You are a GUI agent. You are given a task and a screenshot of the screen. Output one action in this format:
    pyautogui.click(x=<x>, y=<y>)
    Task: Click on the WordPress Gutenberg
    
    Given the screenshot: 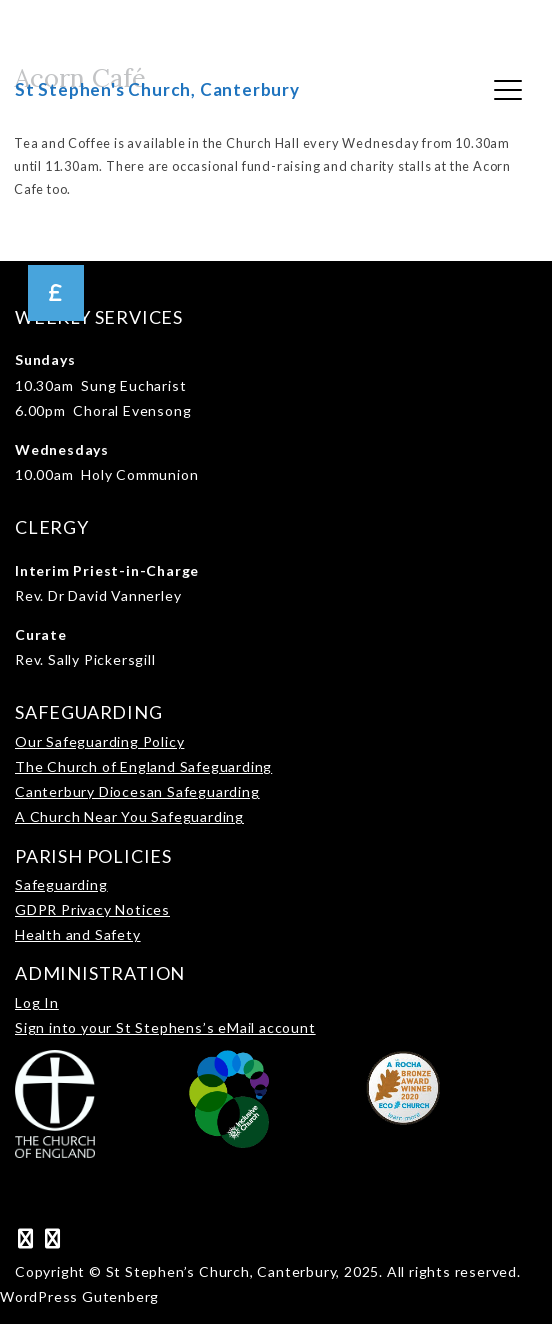 What is the action you would take?
    pyautogui.click(x=79, y=1296)
    